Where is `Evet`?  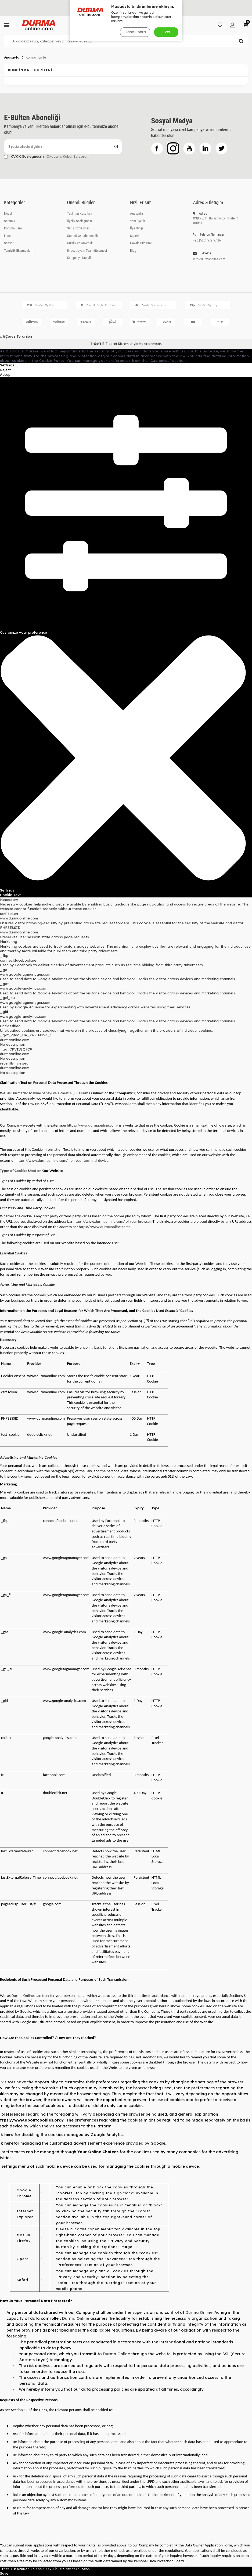
Evet is located at coordinates (166, 32).